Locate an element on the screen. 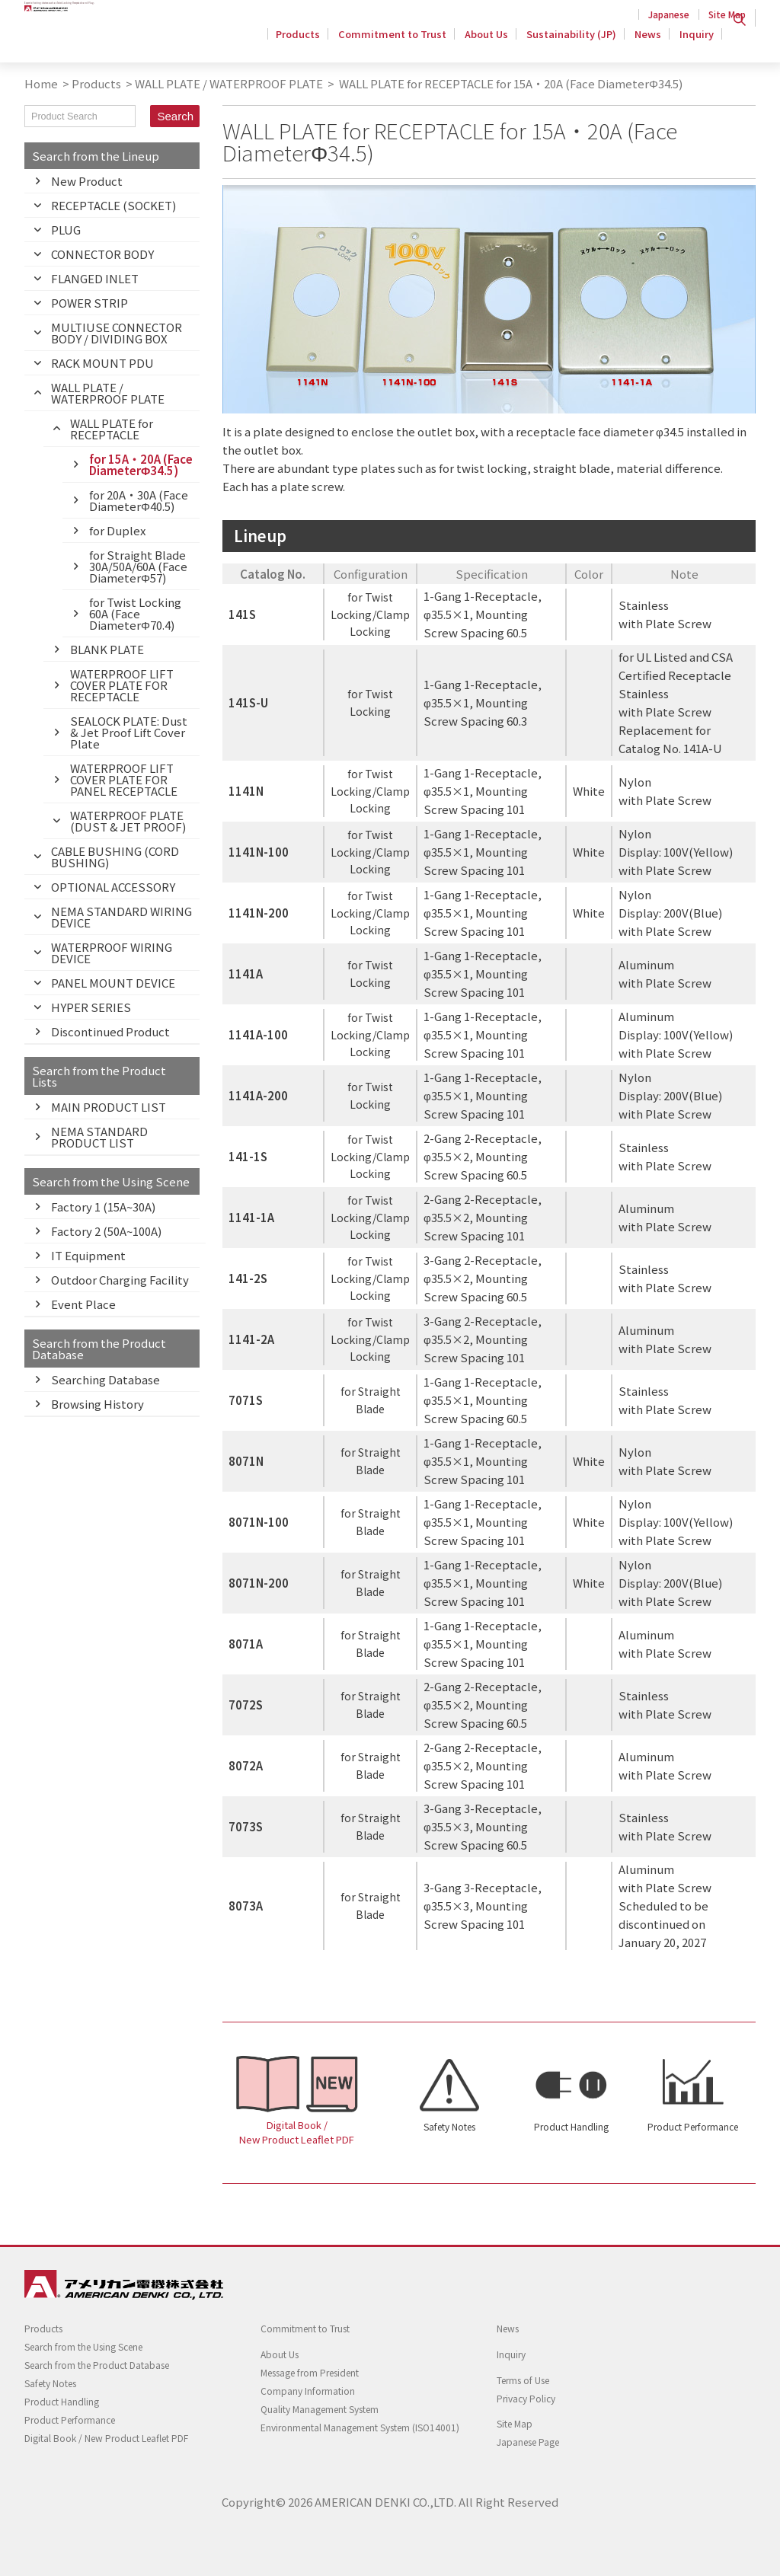 Image resolution: width=780 pixels, height=2576 pixels. Factory 2 (50A~100A) is located at coordinates (106, 1231).